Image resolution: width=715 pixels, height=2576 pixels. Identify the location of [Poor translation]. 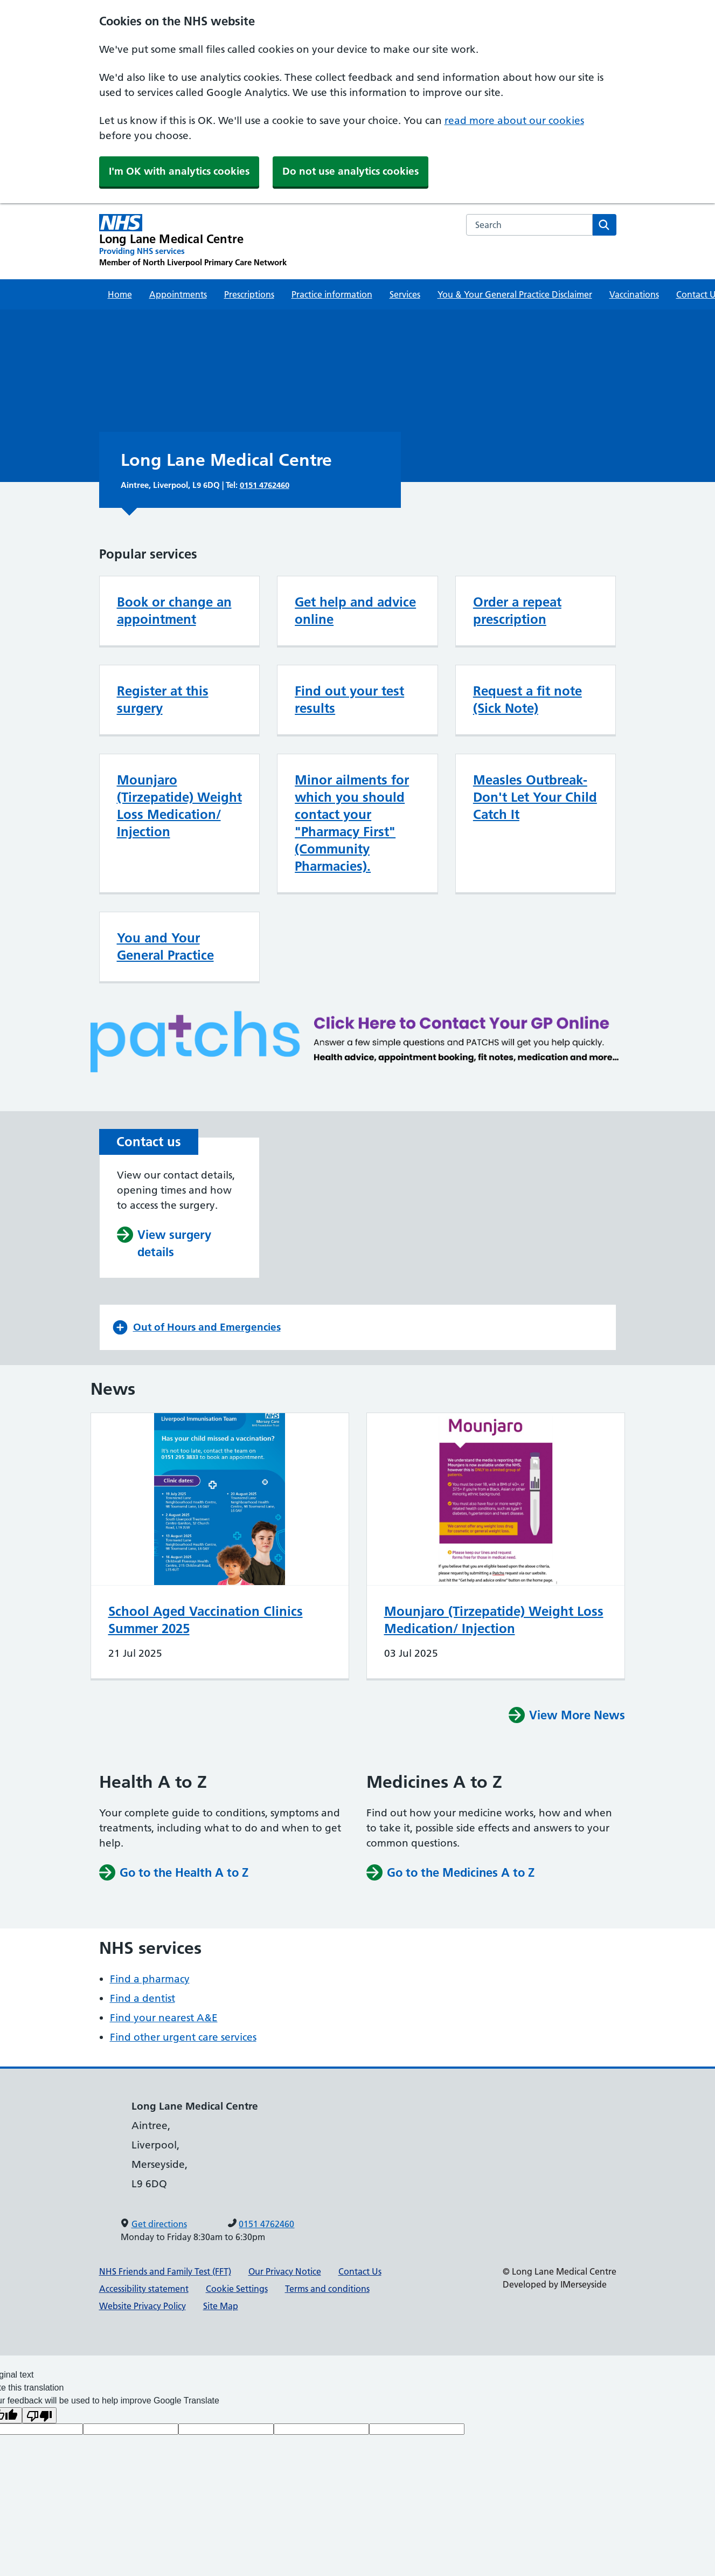
(39, 2415).